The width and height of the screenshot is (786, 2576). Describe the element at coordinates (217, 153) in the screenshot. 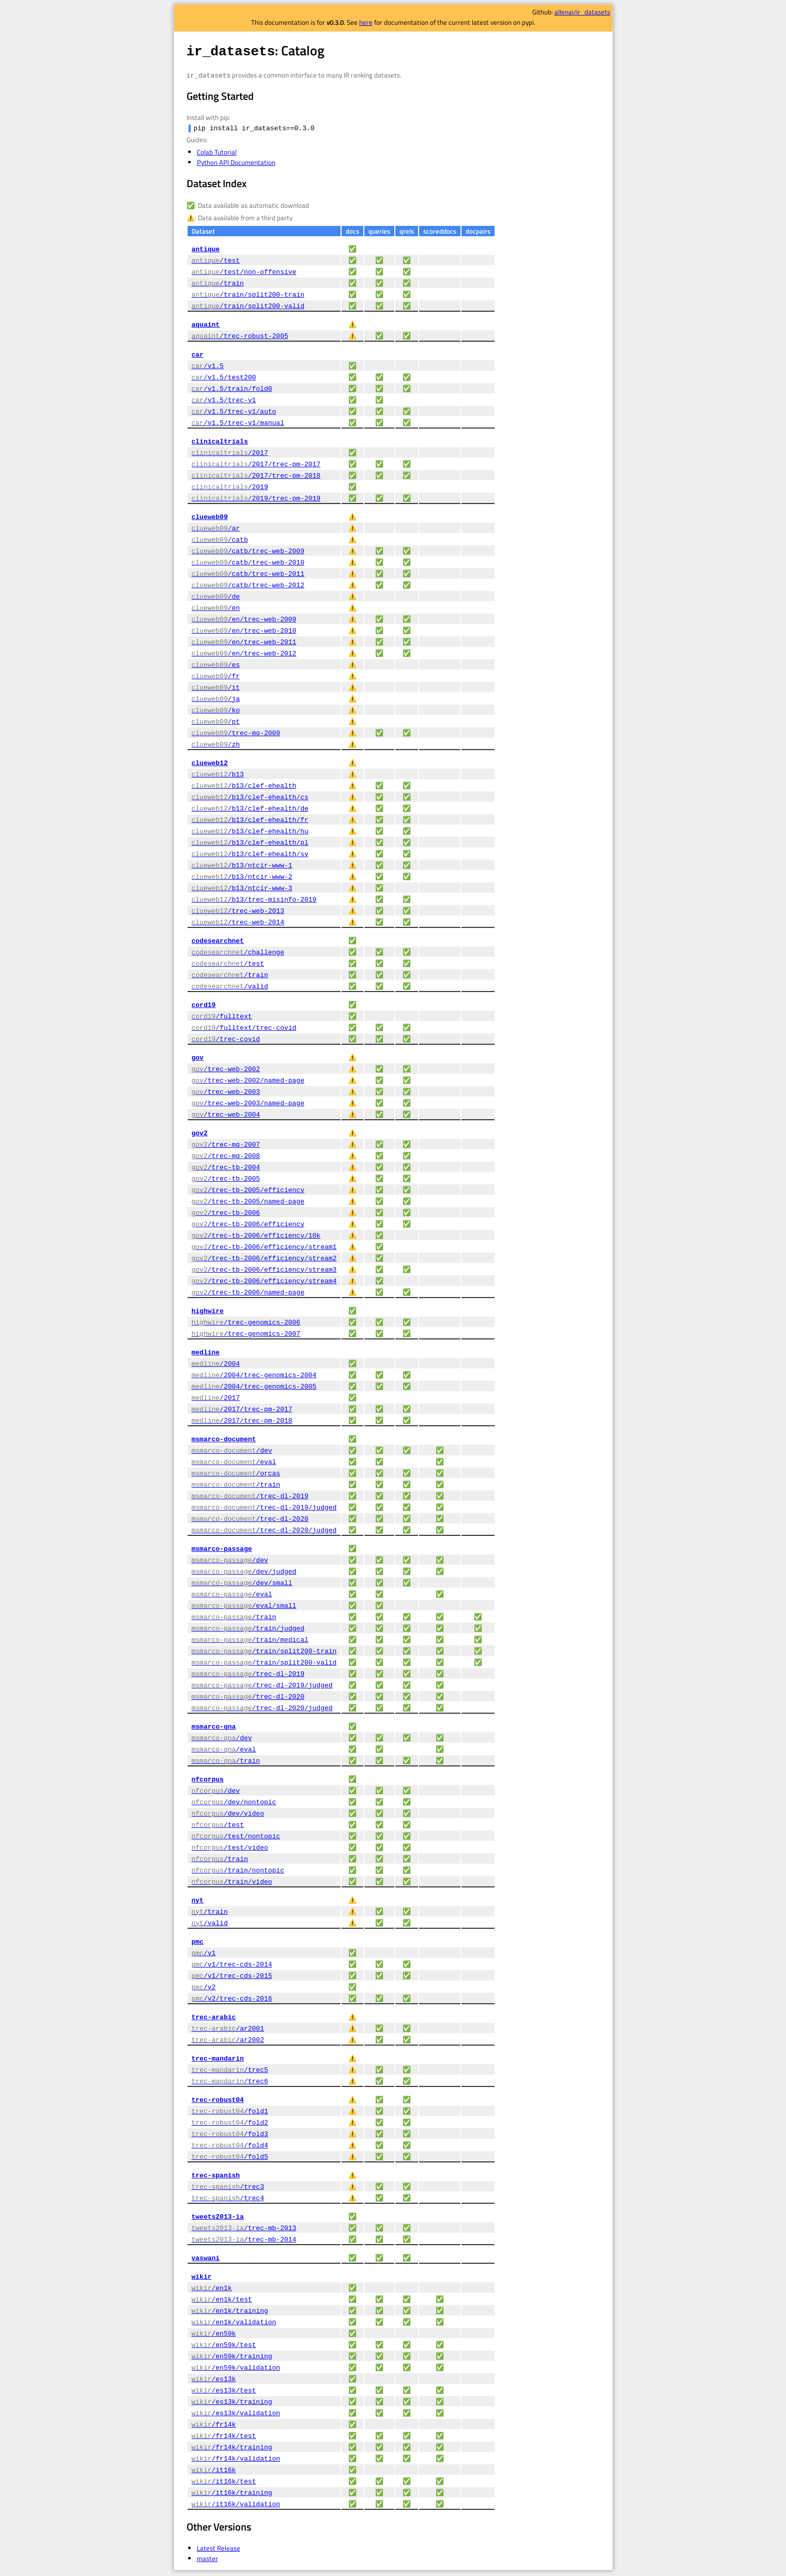

I see `Colab Tutorial` at that location.